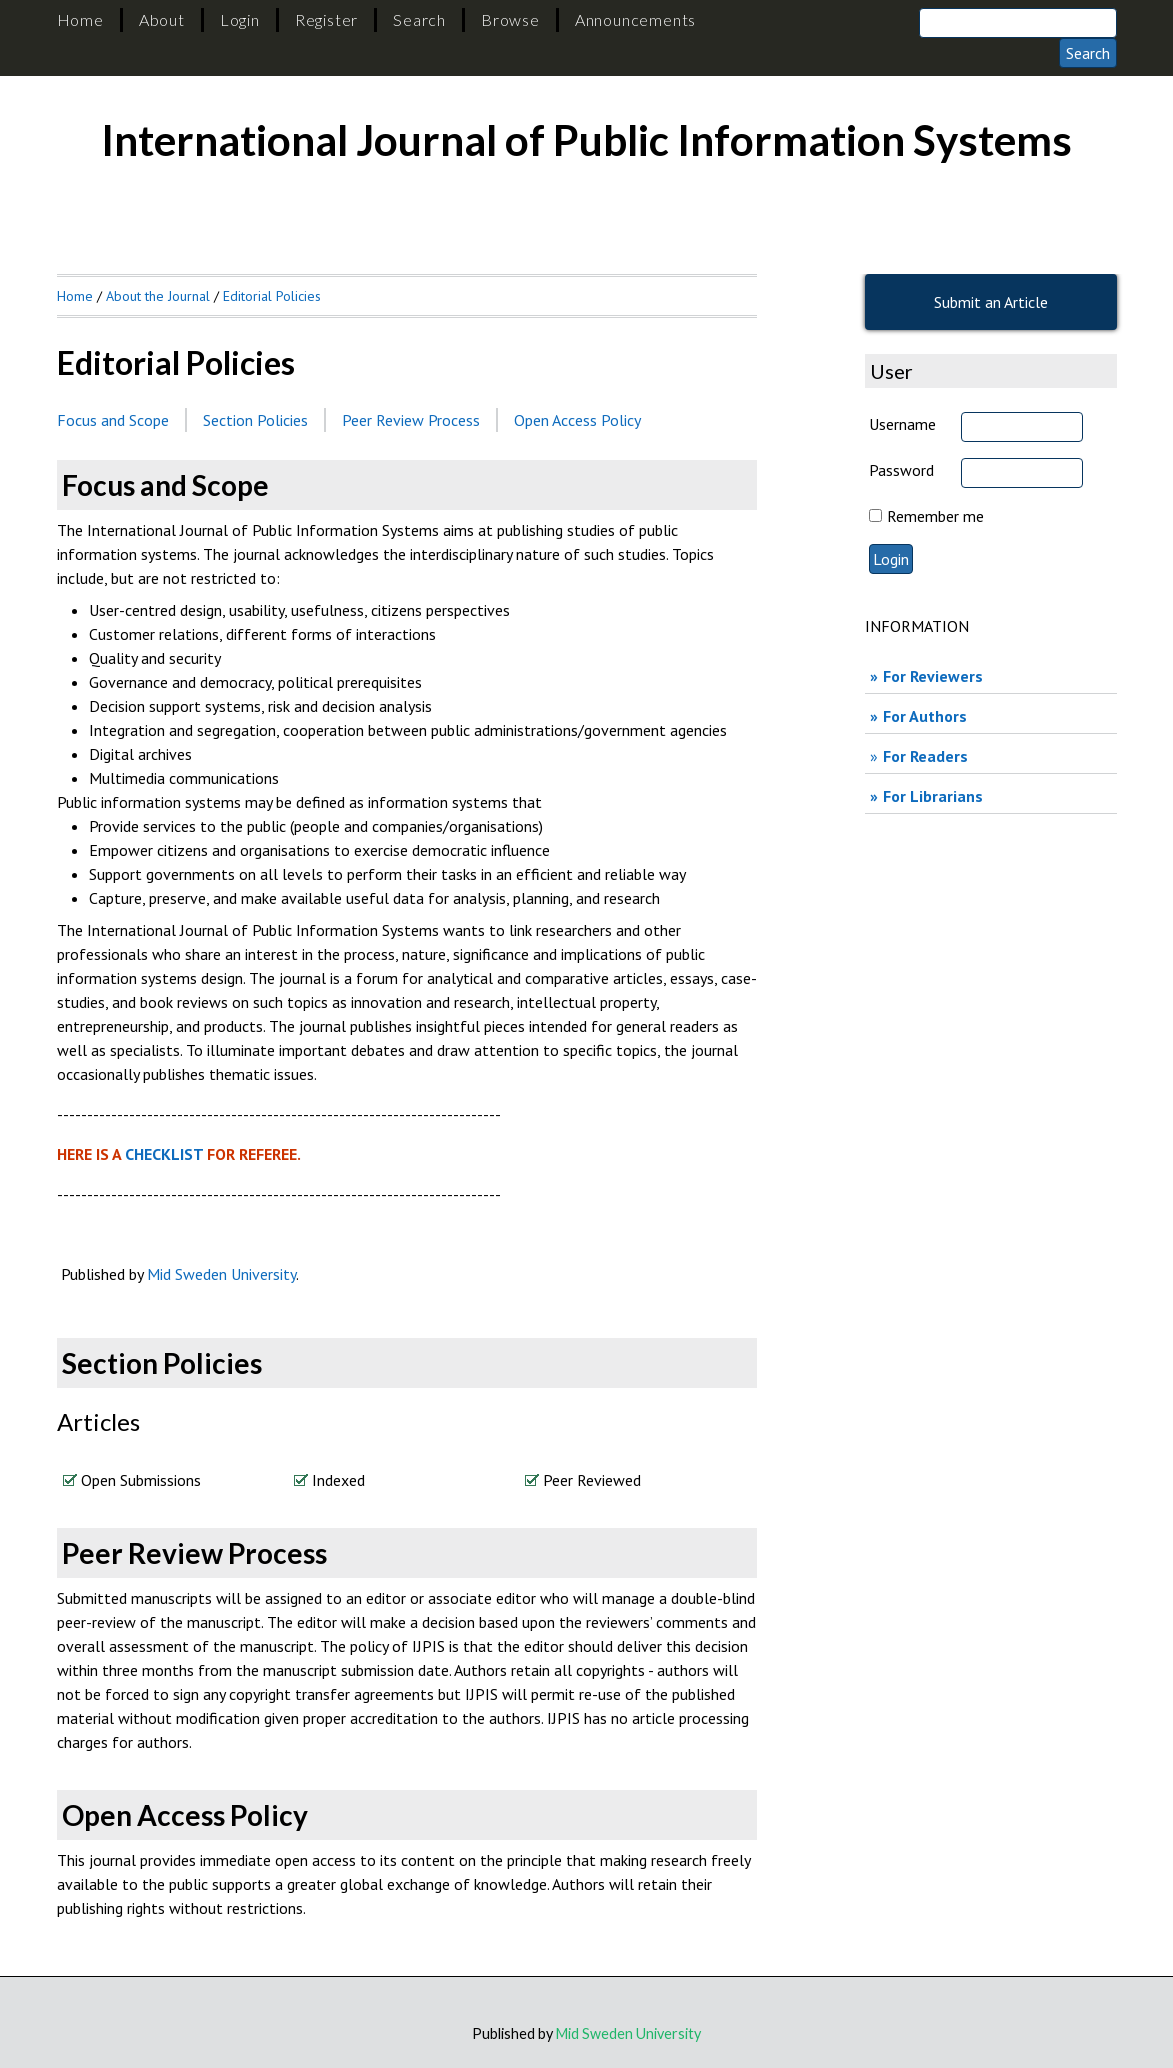 This screenshot has width=1173, height=2068. What do you see at coordinates (113, 420) in the screenshot?
I see `Focus and Scope` at bounding box center [113, 420].